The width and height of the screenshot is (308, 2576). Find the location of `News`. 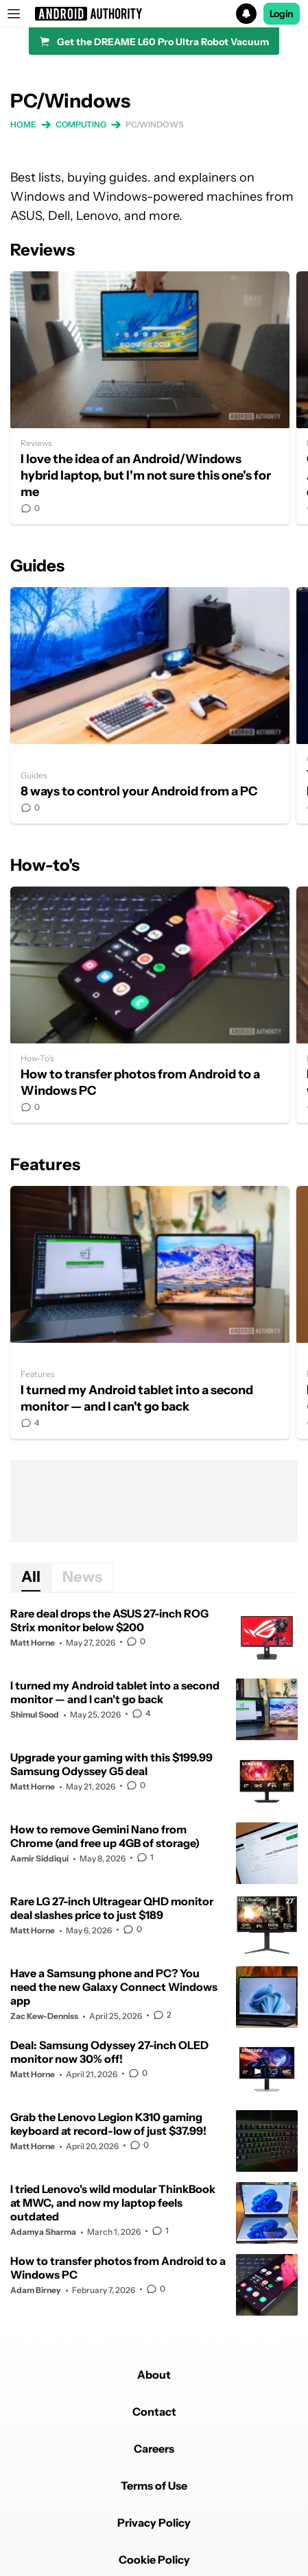

News is located at coordinates (82, 1577).